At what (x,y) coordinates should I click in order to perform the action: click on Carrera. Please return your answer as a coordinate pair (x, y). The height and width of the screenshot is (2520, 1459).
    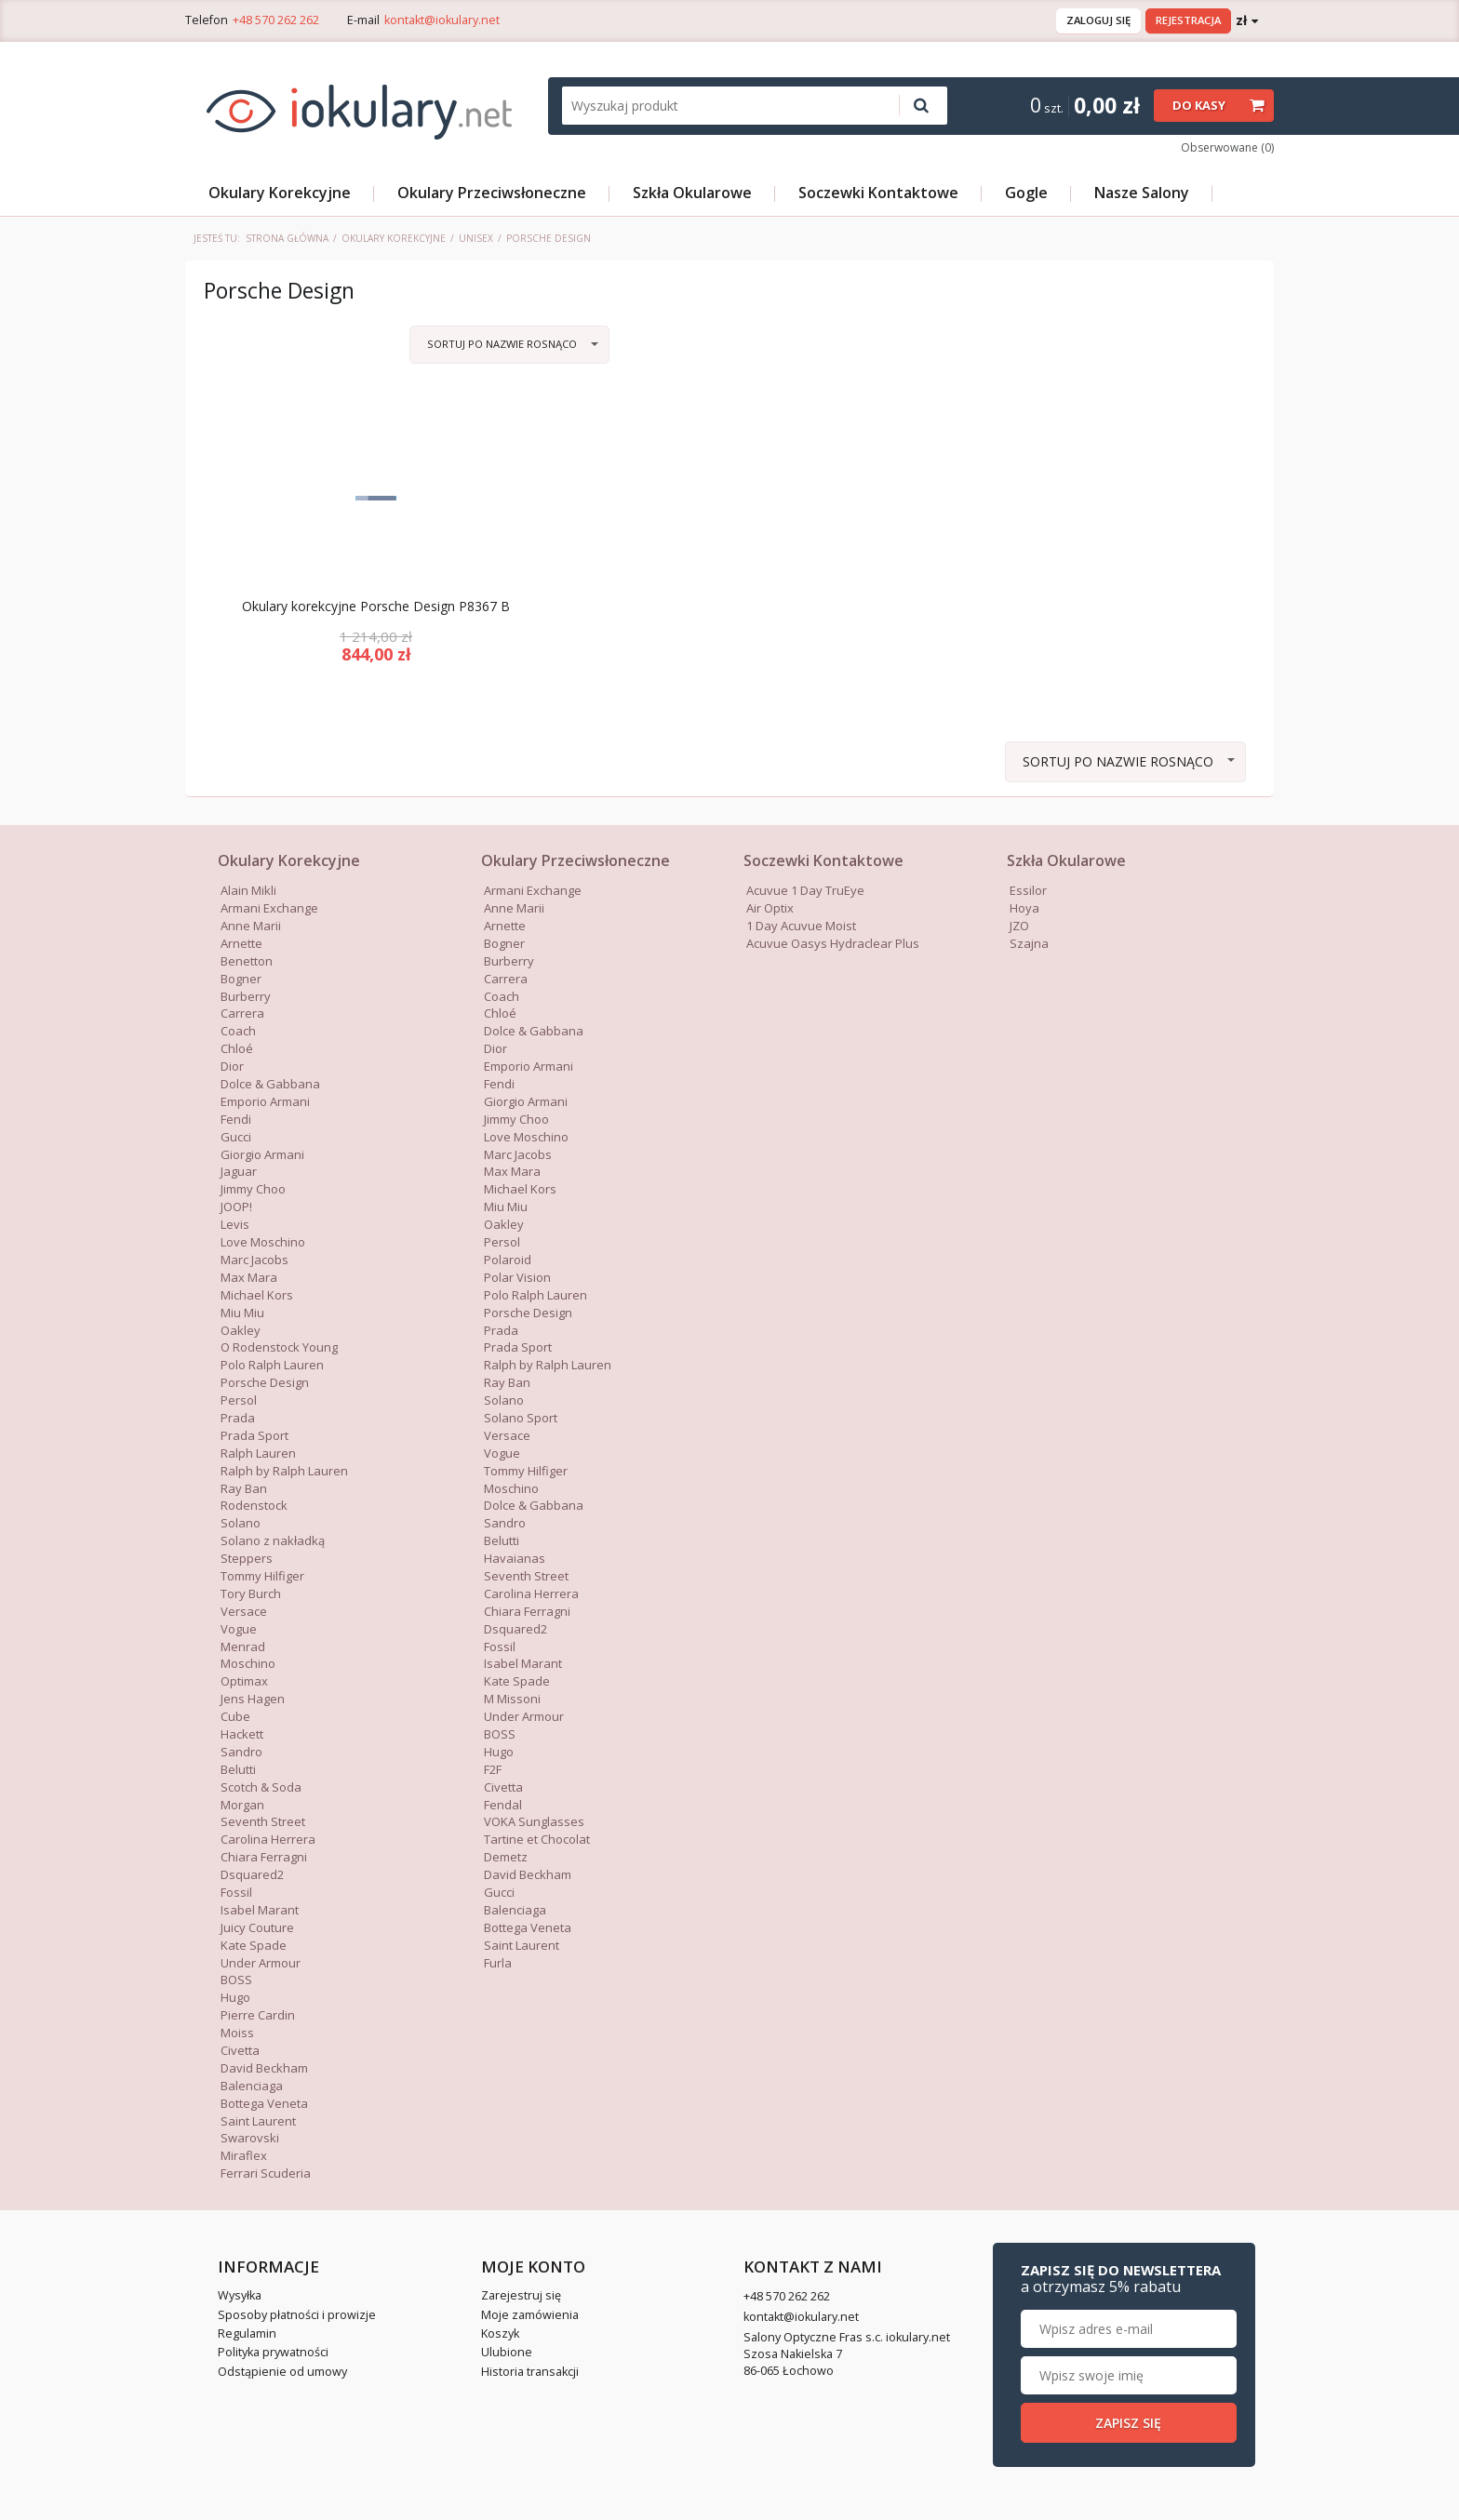
    Looking at the image, I should click on (242, 1013).